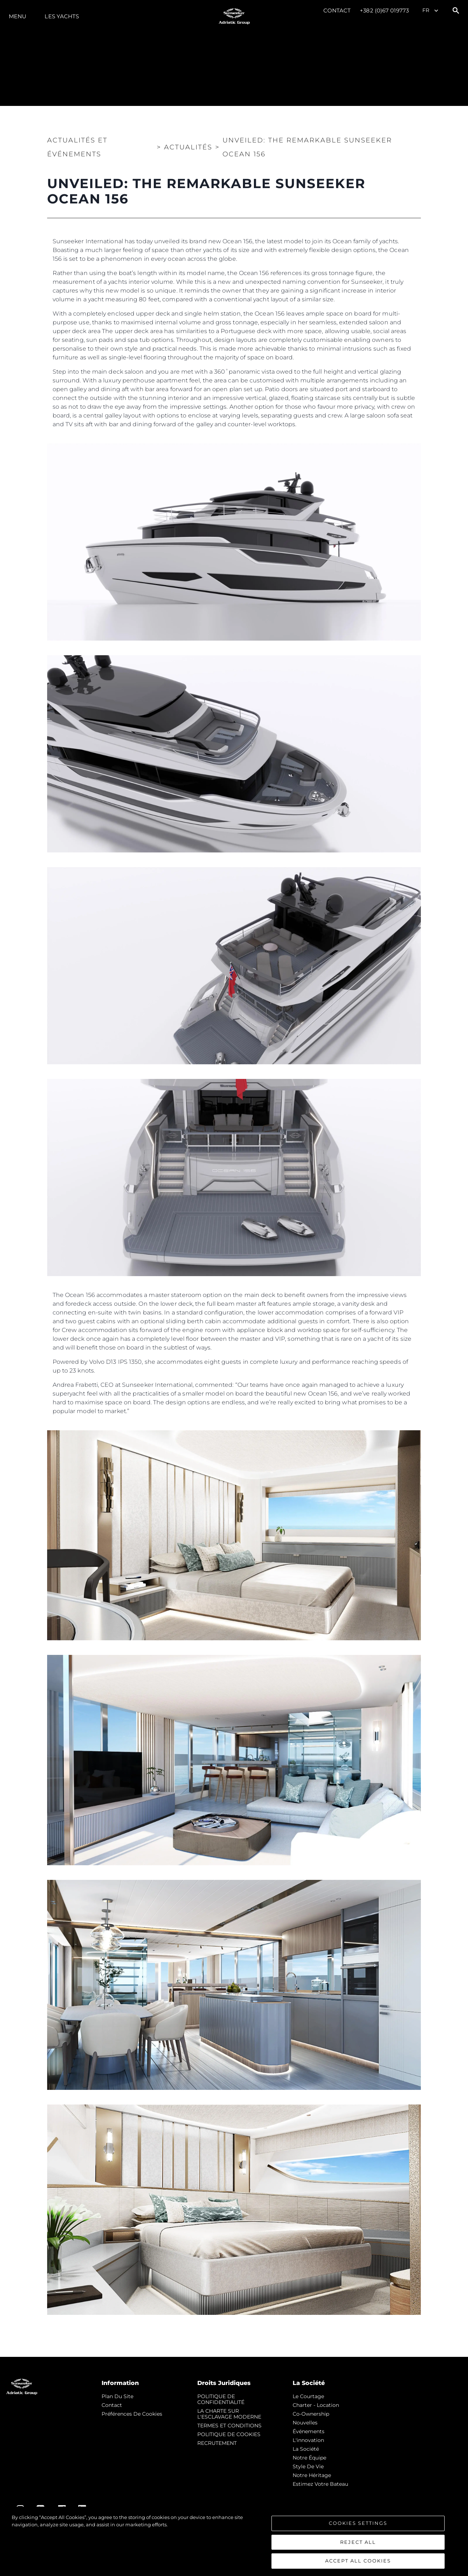 Image resolution: width=468 pixels, height=2576 pixels. Describe the element at coordinates (358, 2542) in the screenshot. I see `Reject All` at that location.